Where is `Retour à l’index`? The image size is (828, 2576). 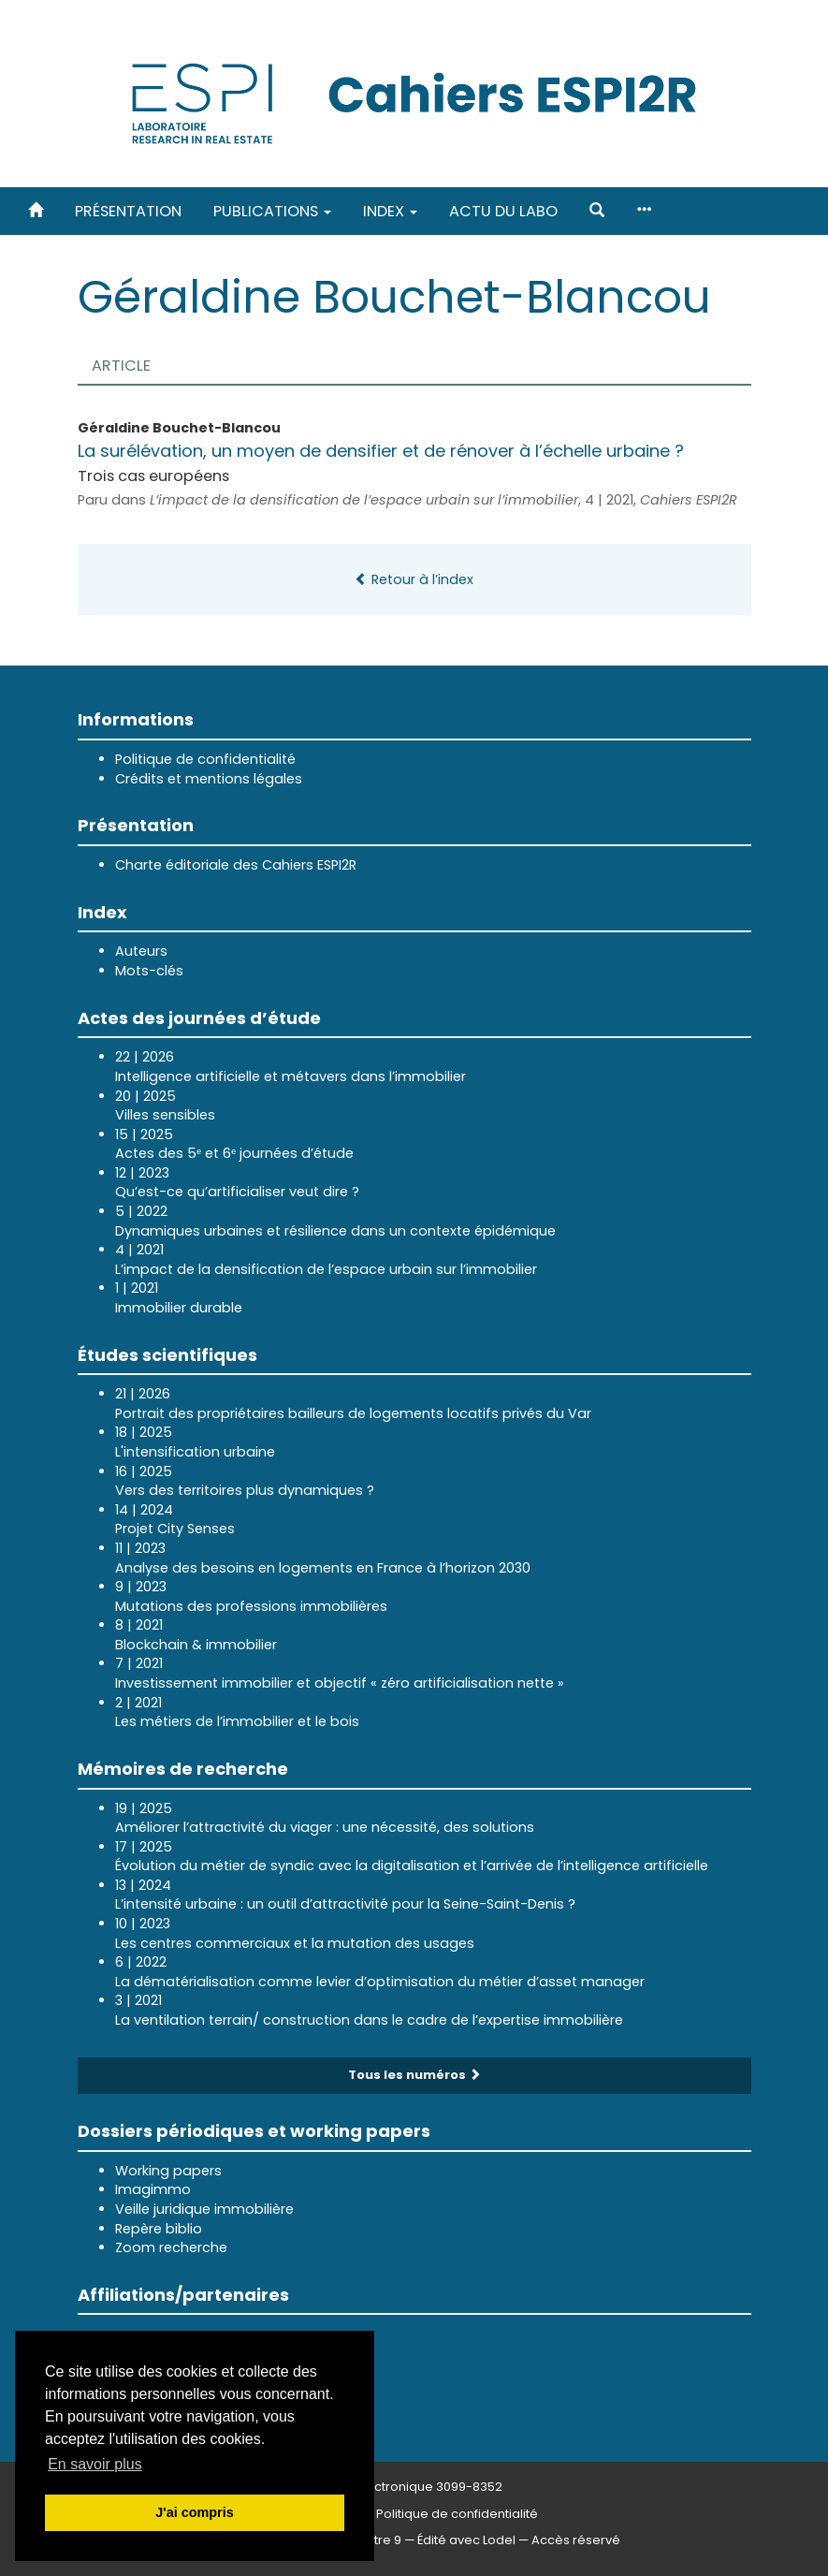
Retour à l’index is located at coordinates (414, 579).